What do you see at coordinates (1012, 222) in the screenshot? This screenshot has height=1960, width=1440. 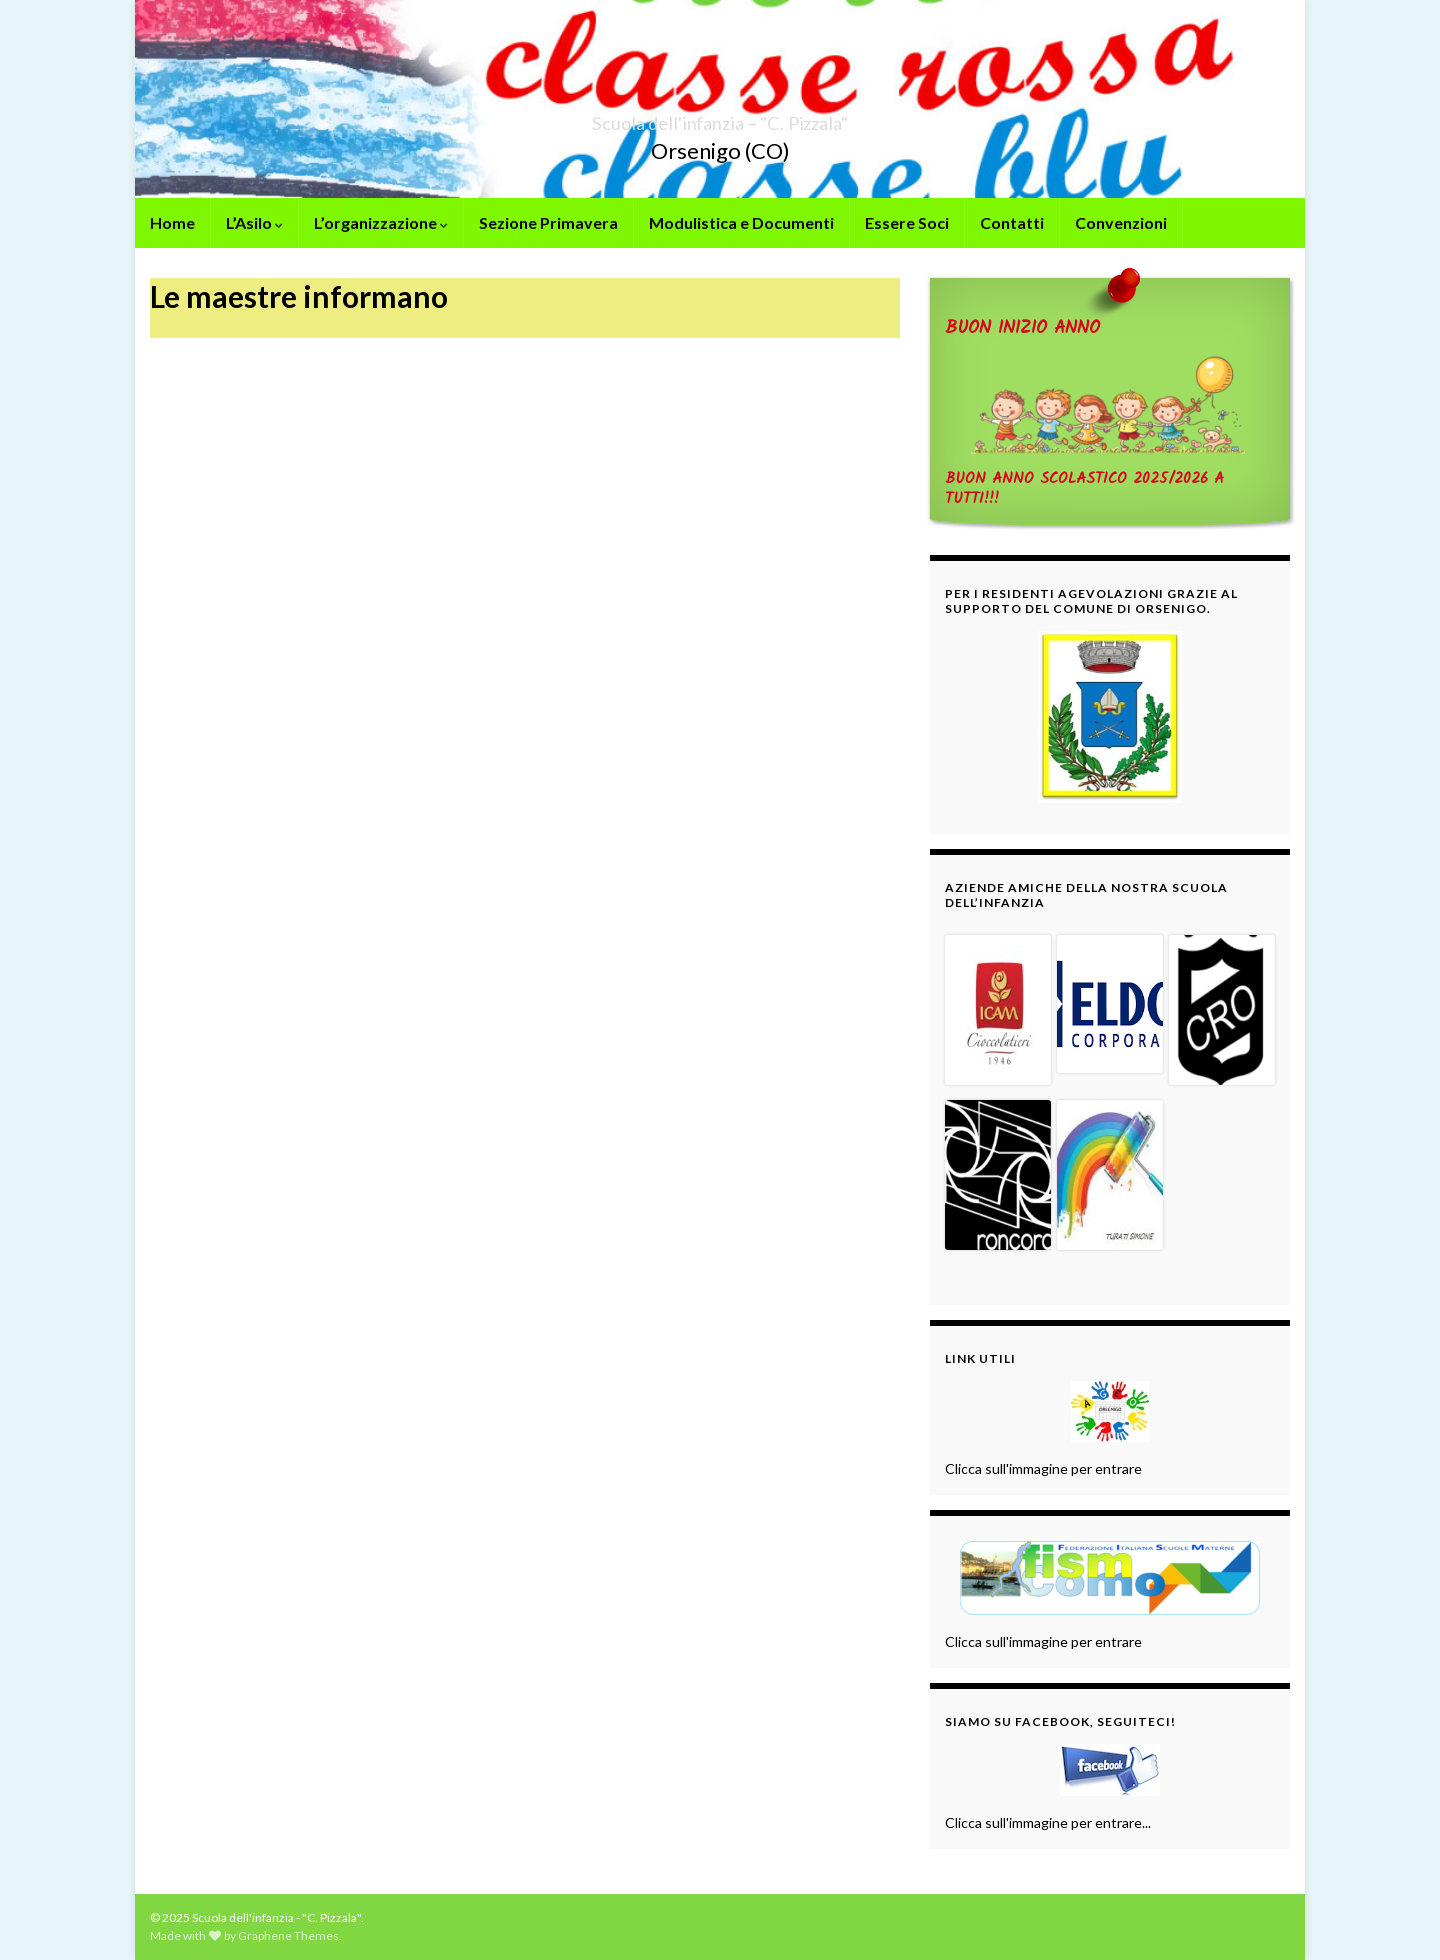 I see `Contatti` at bounding box center [1012, 222].